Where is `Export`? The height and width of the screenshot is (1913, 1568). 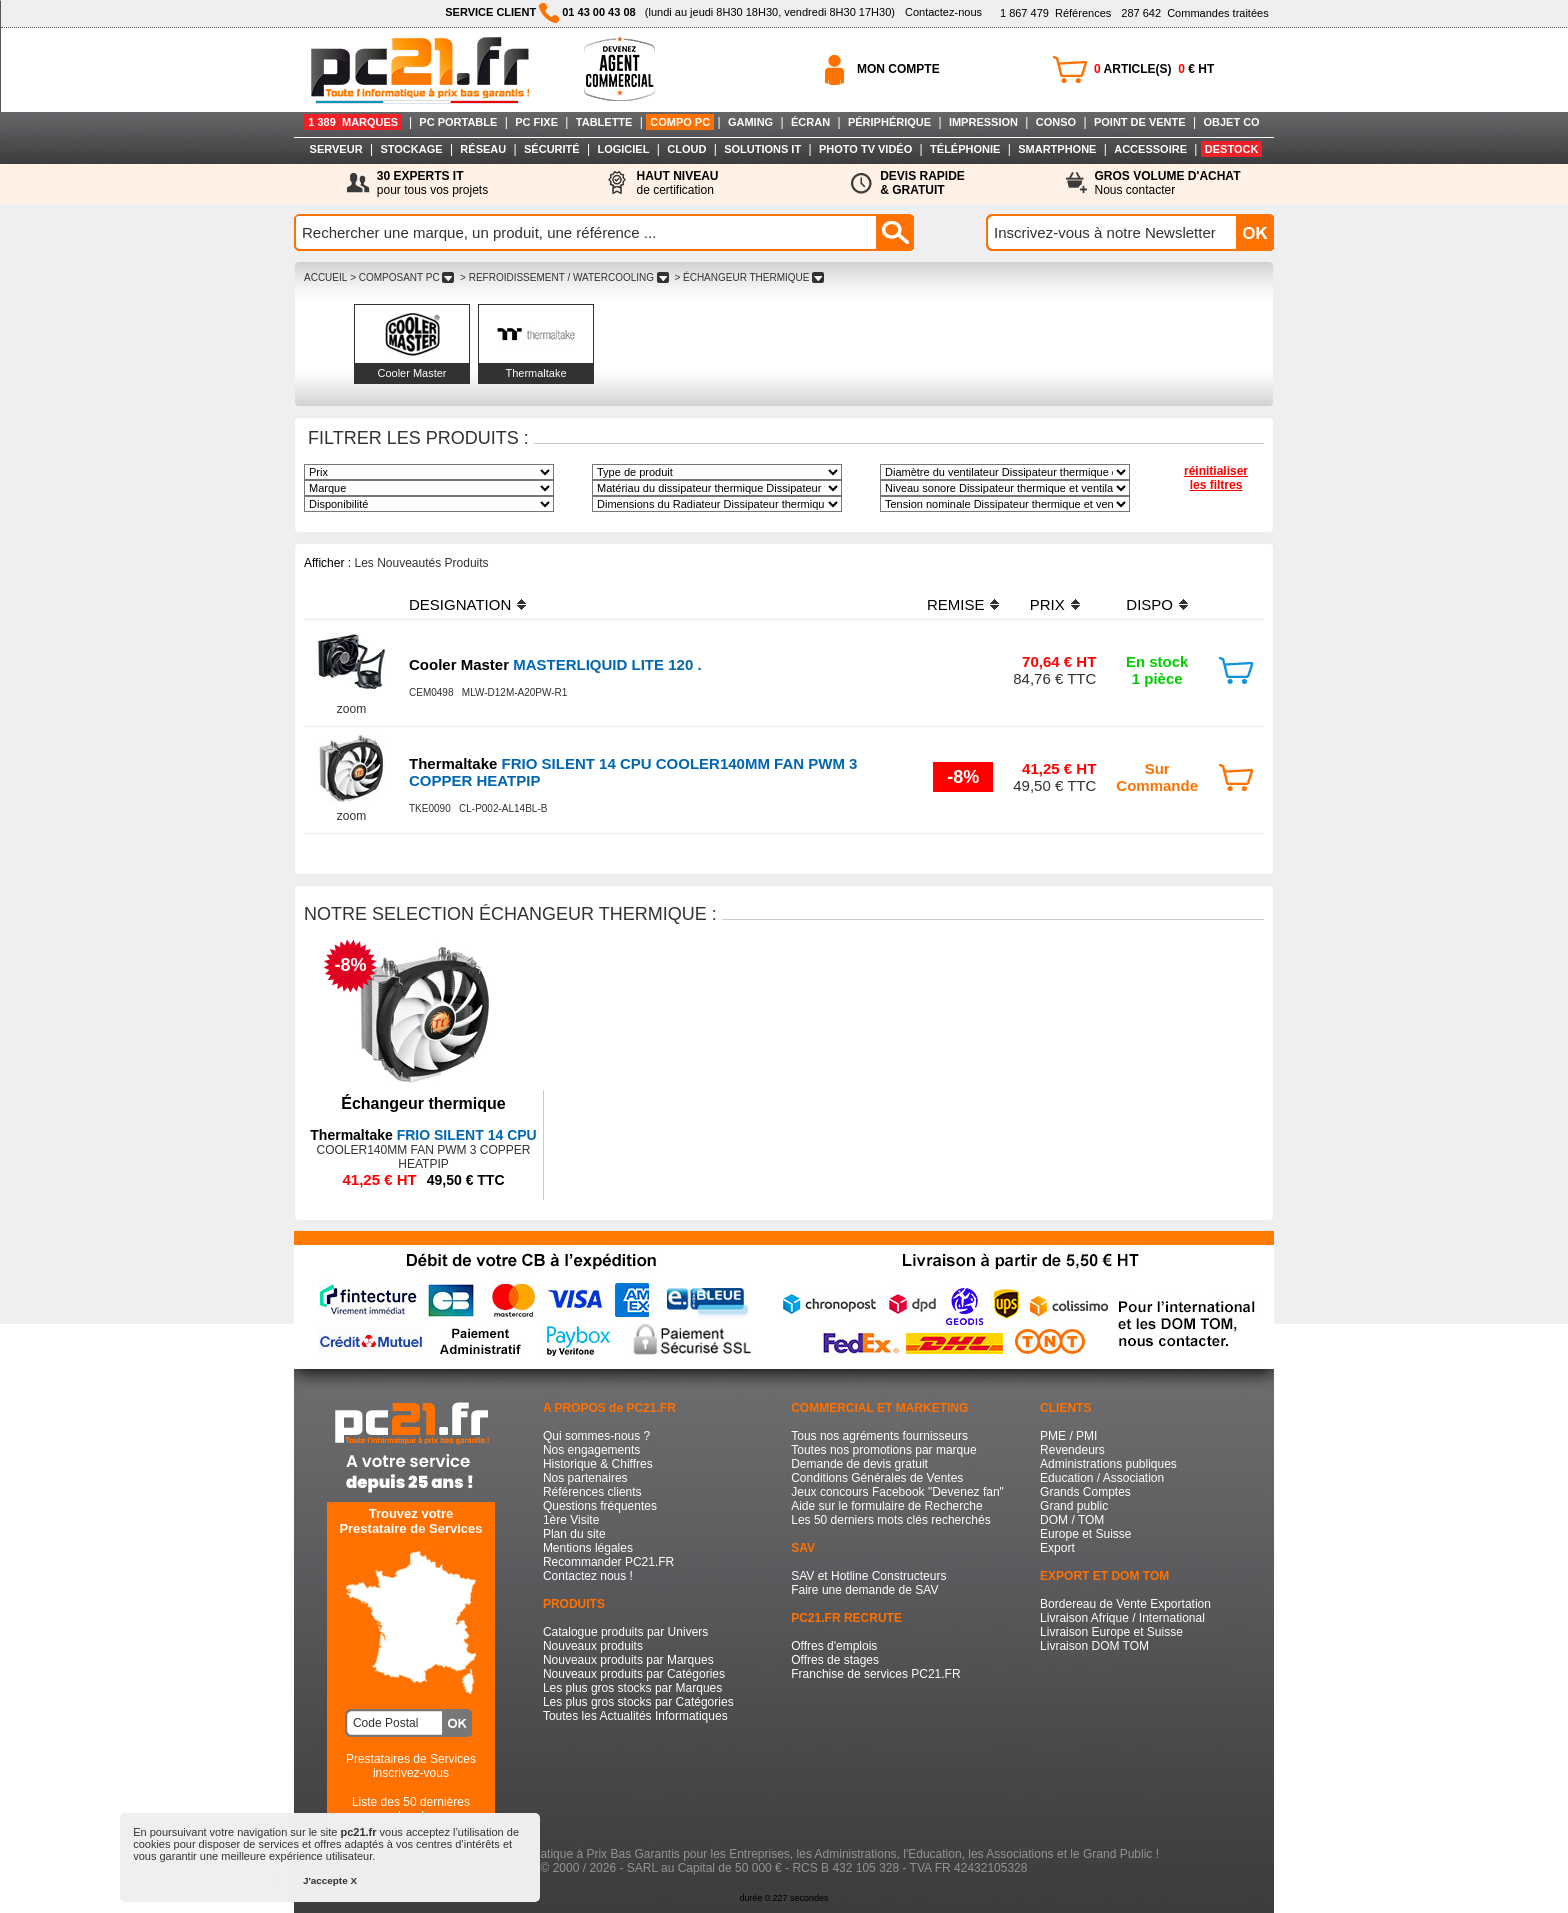
Export is located at coordinates (1057, 1548).